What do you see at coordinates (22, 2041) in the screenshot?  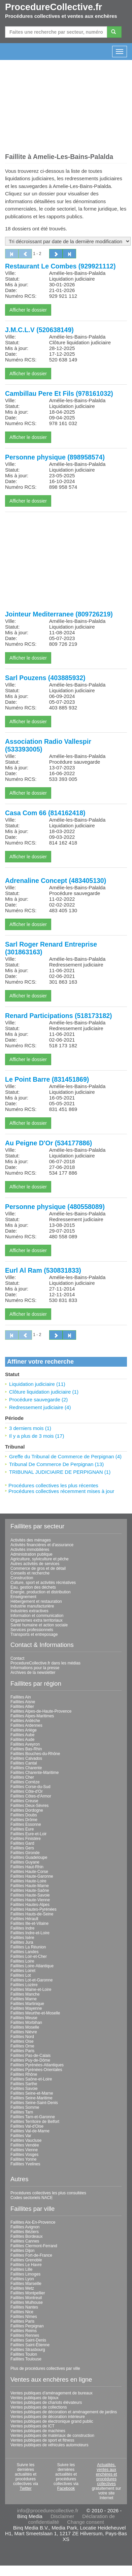 I see `Faillites Oise` at bounding box center [22, 2041].